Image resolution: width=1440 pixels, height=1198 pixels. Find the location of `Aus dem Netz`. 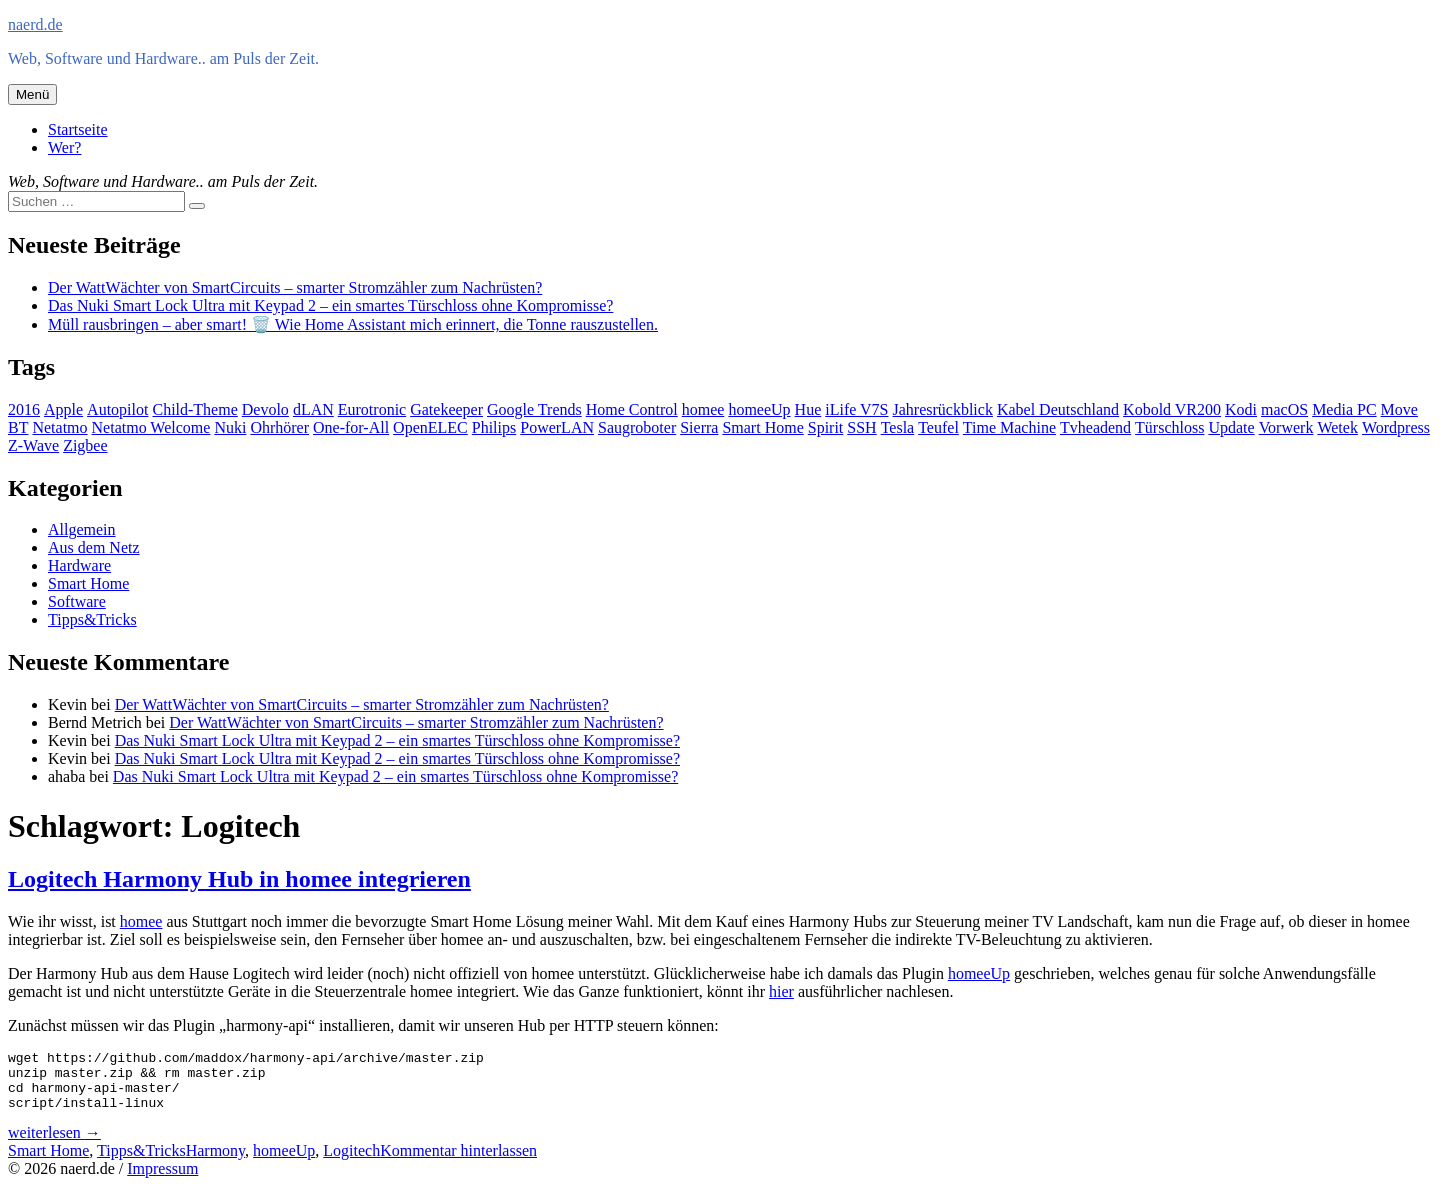

Aus dem Netz is located at coordinates (94, 547).